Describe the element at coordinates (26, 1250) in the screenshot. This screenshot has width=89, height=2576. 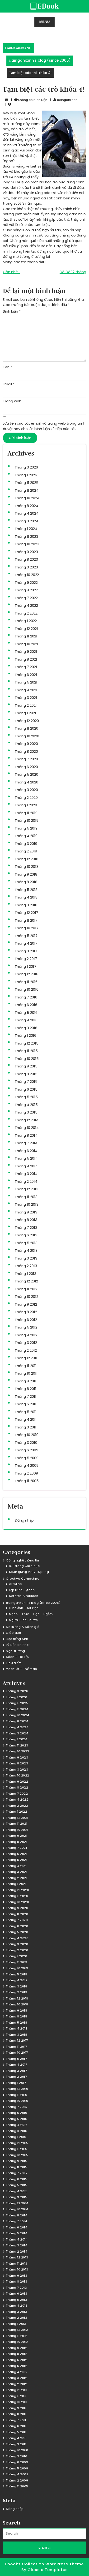
I see `Tháng 4 2013` at that location.